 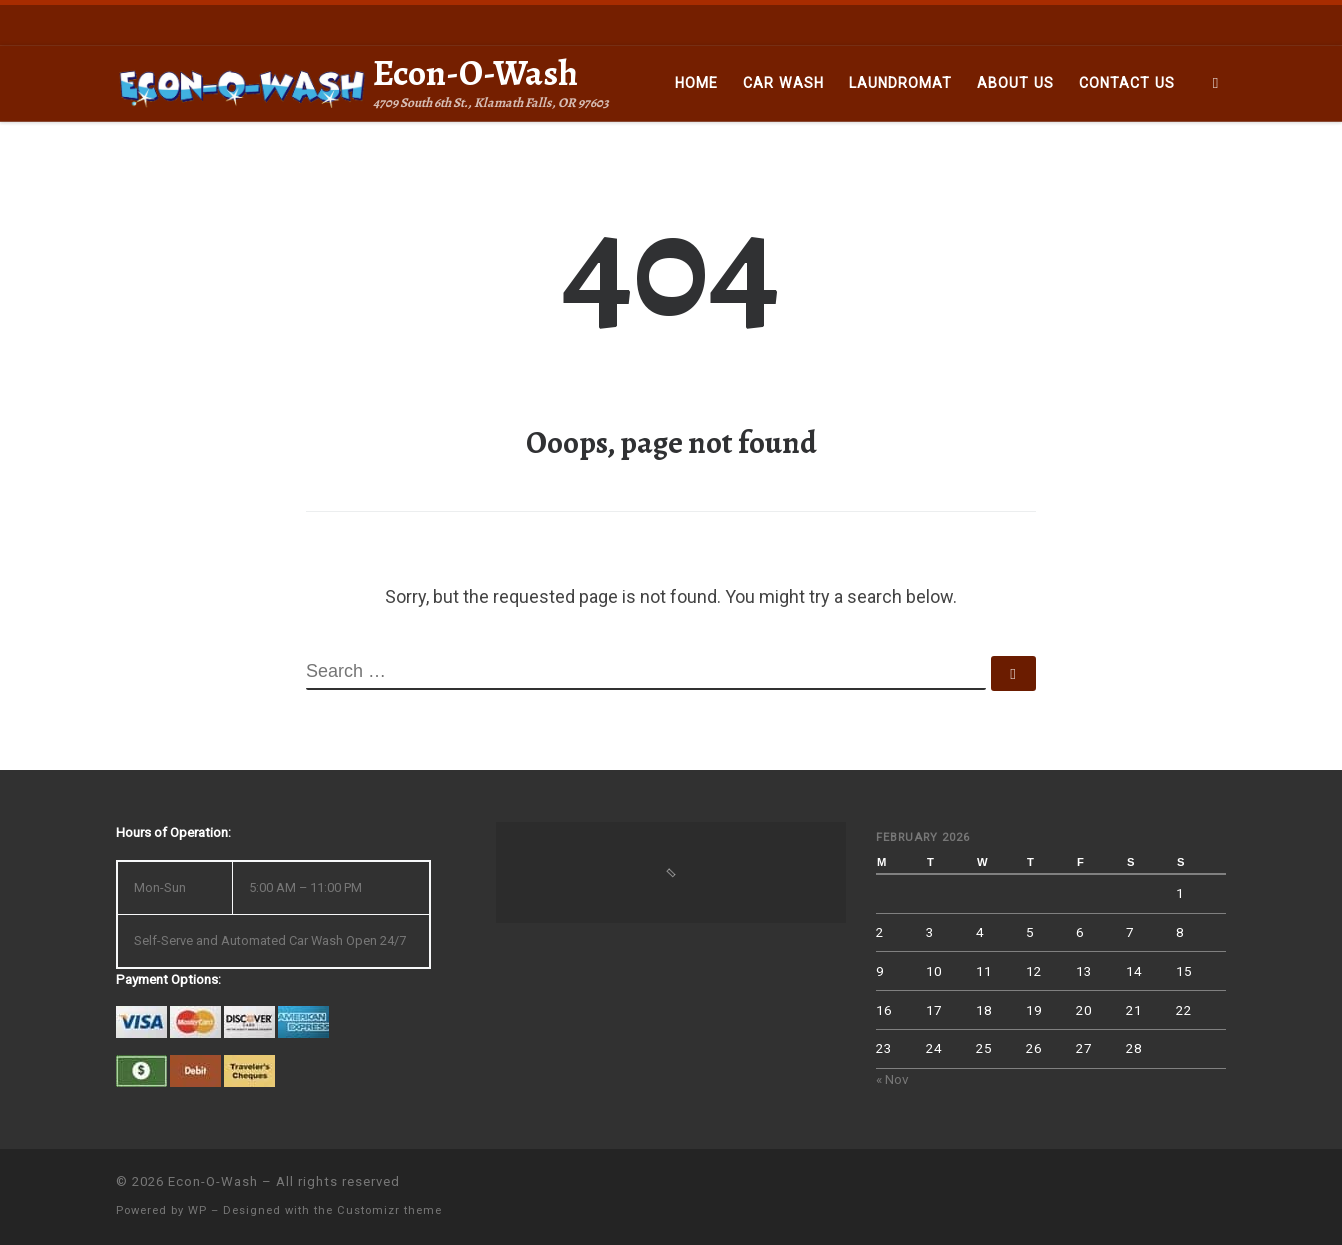 What do you see at coordinates (213, 1181) in the screenshot?
I see `Econ-O-Wash` at bounding box center [213, 1181].